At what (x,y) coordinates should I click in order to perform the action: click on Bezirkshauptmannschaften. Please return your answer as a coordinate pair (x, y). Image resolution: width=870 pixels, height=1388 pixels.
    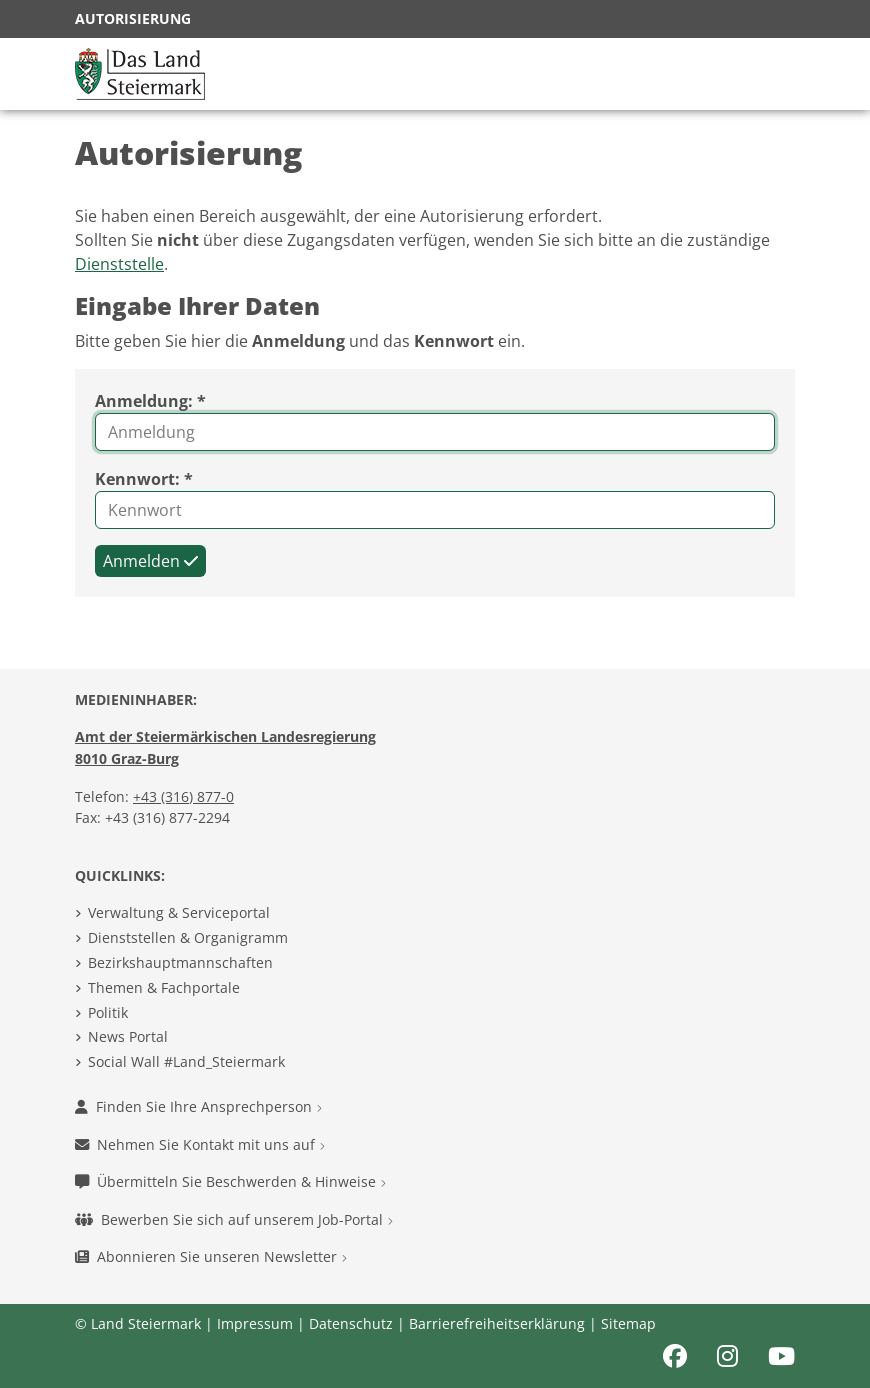
    Looking at the image, I should click on (180, 962).